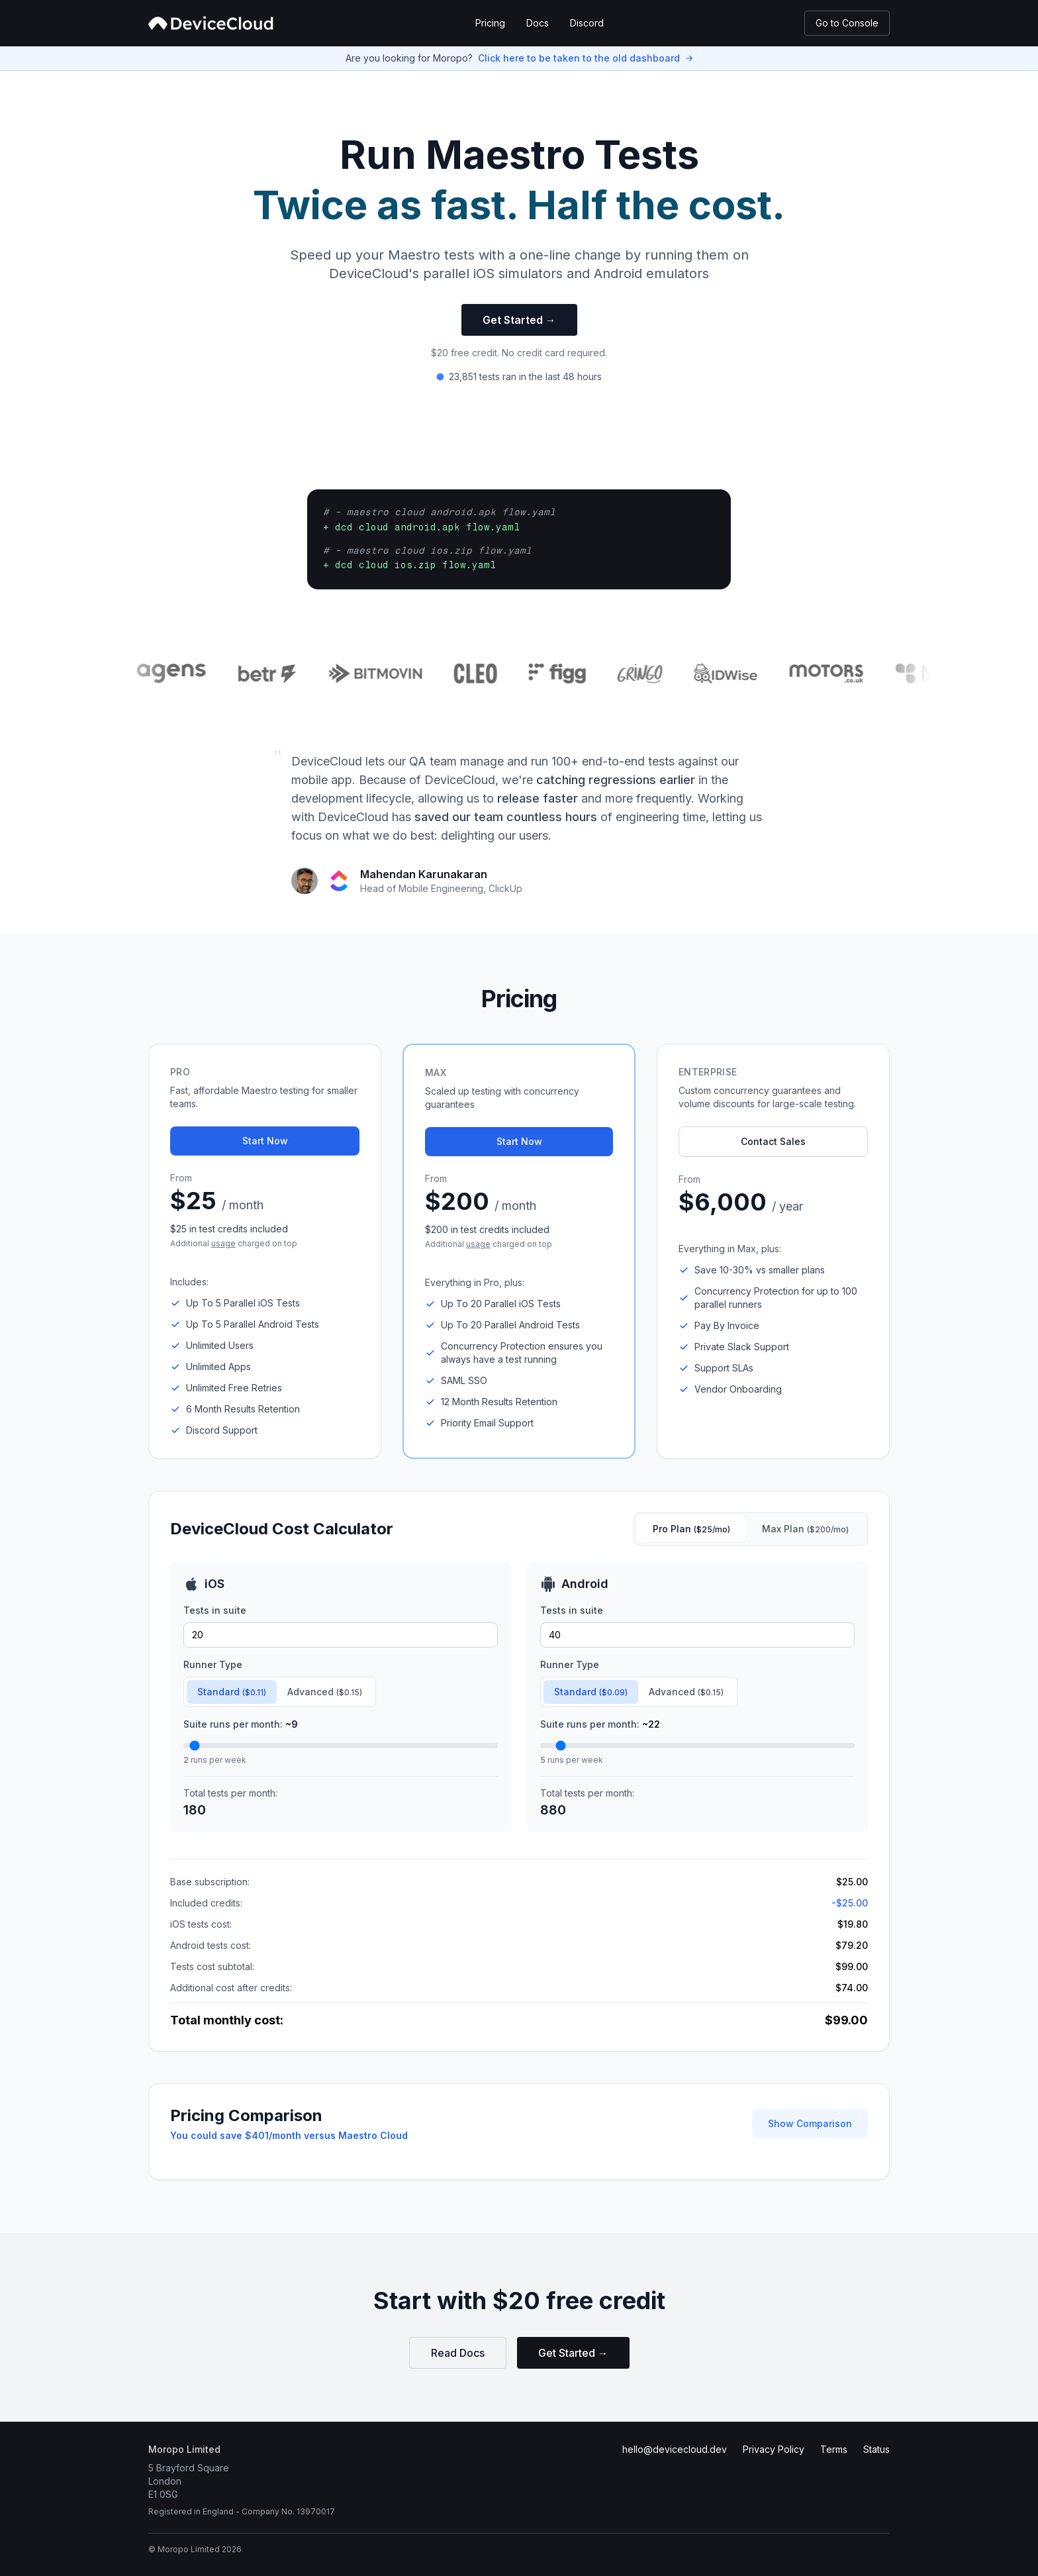 The image size is (1038, 2576). What do you see at coordinates (587, 22) in the screenshot?
I see `Discord` at bounding box center [587, 22].